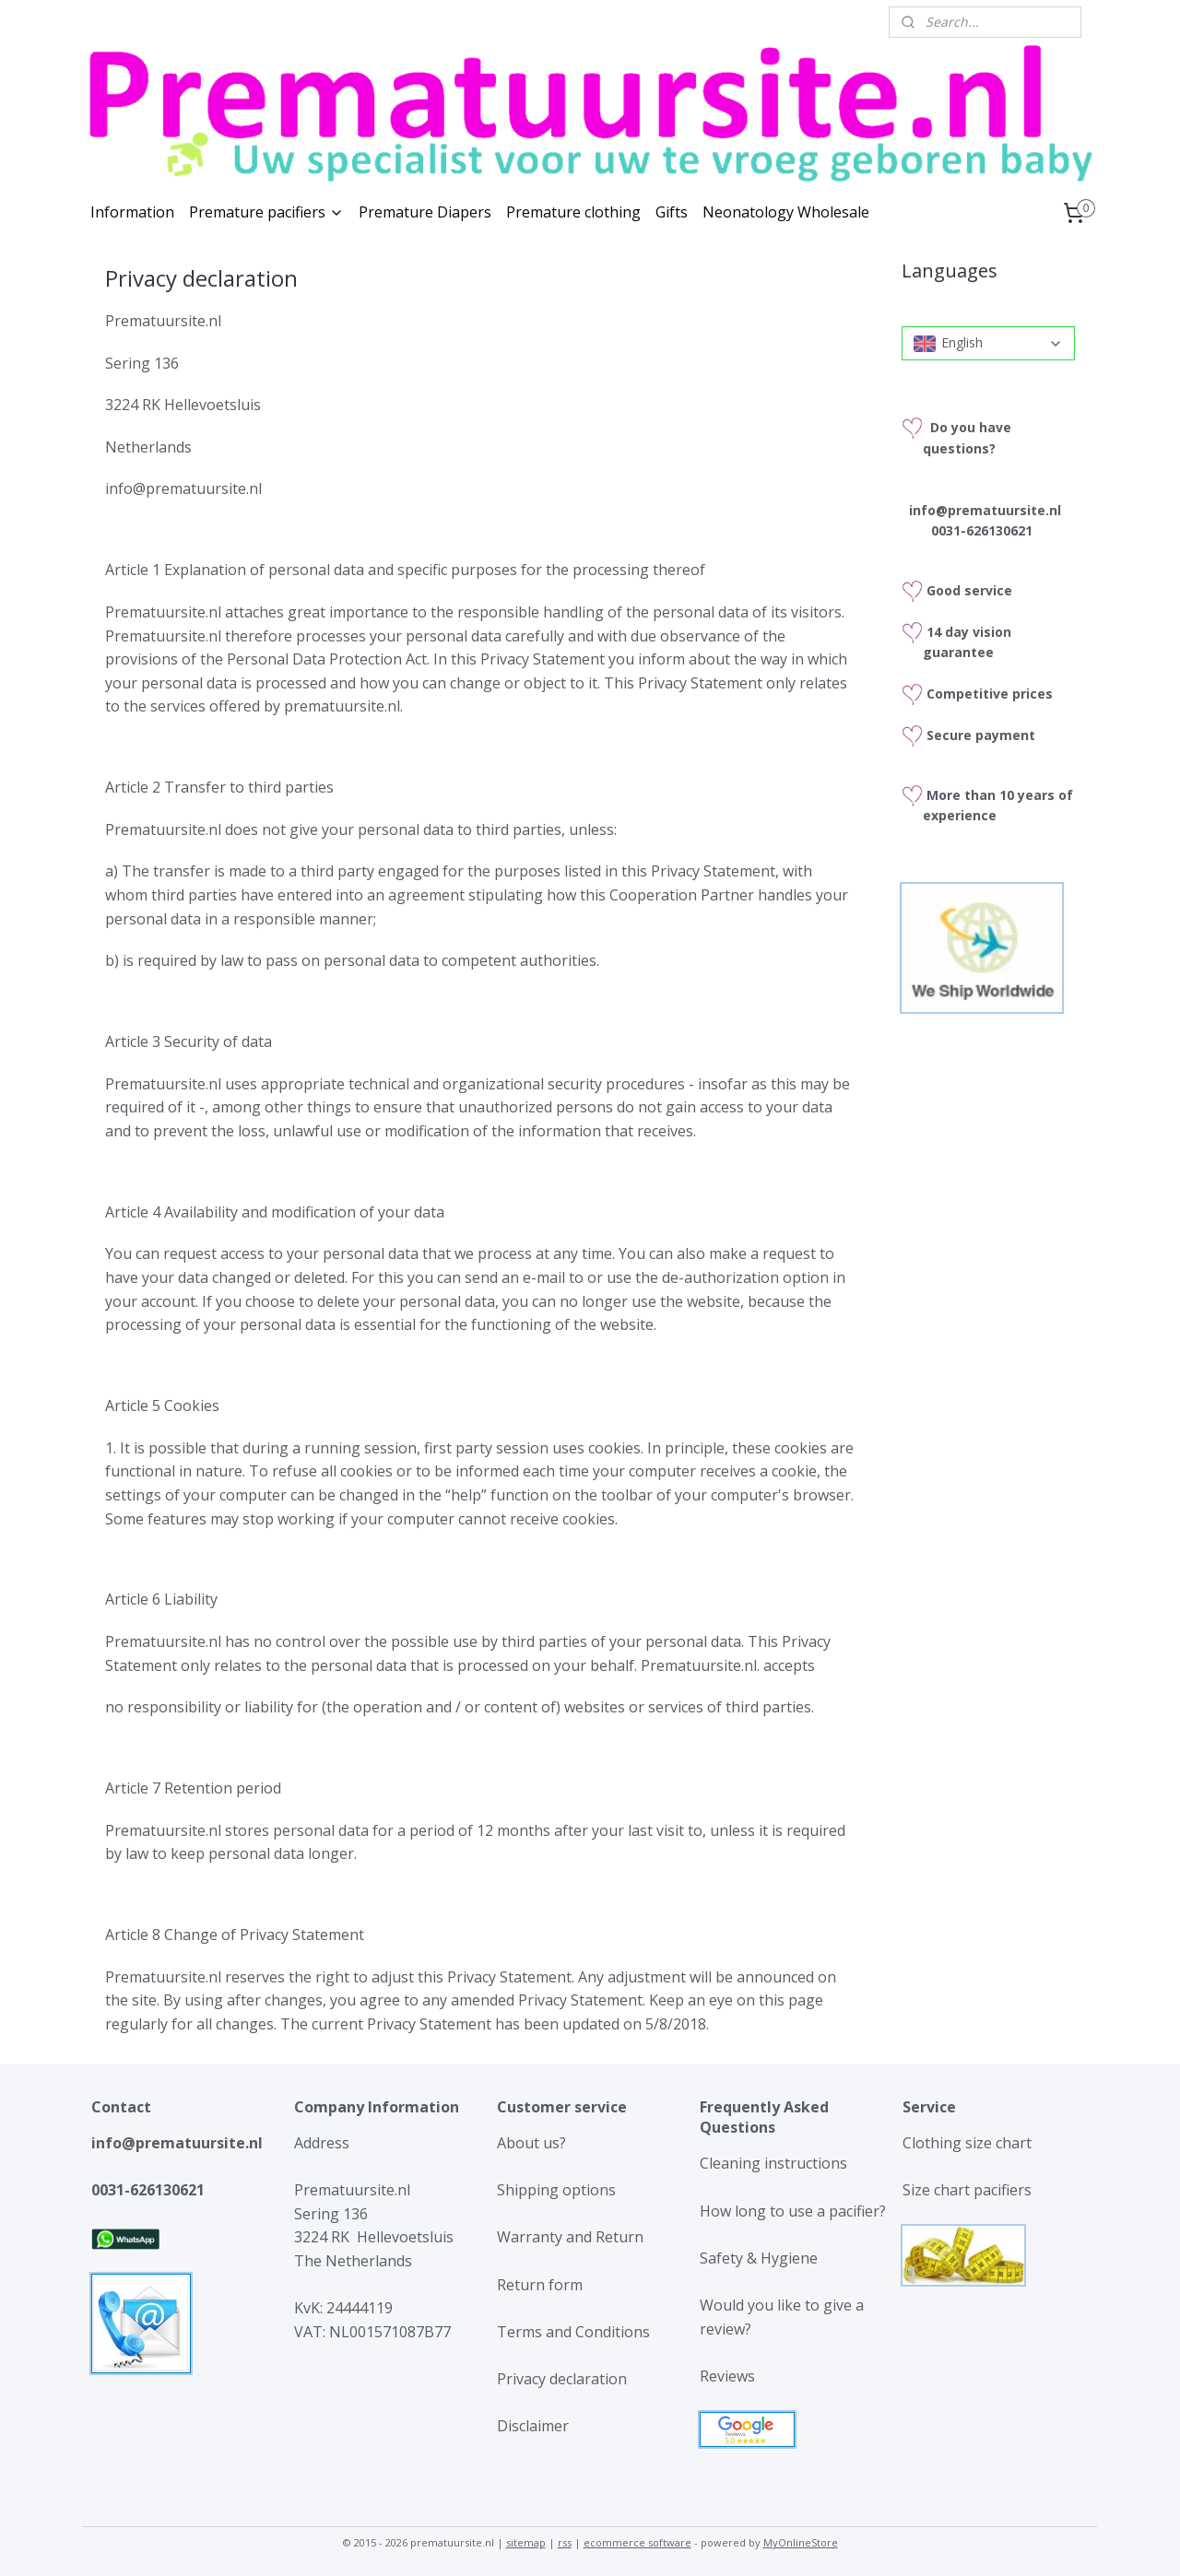 The image size is (1180, 2576). Describe the element at coordinates (785, 212) in the screenshot. I see `Neonatology Wholesale` at that location.